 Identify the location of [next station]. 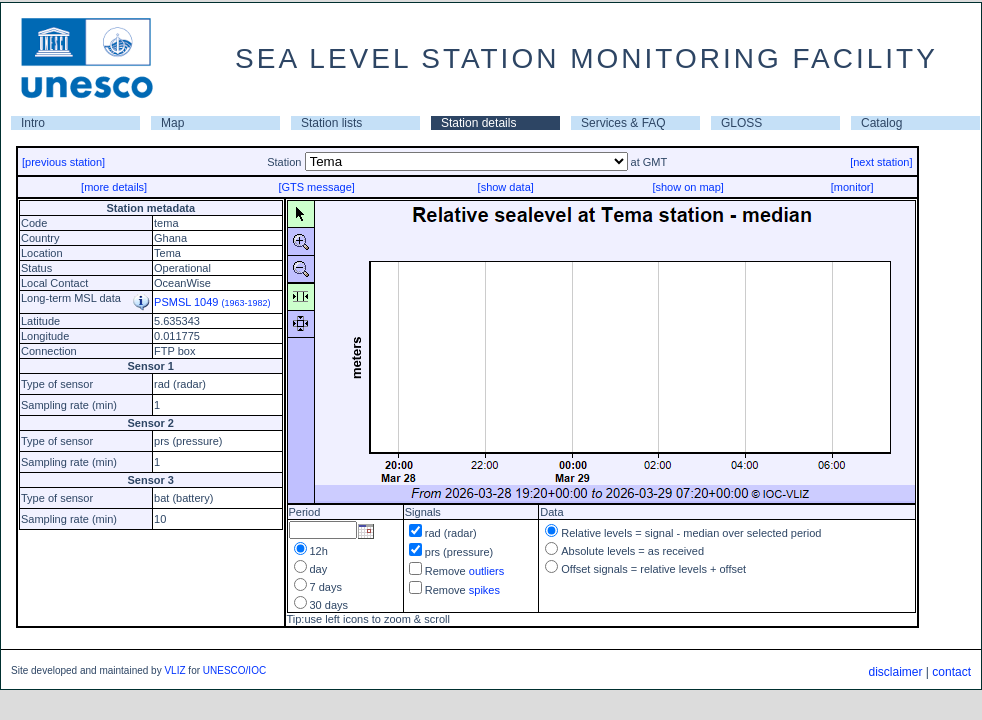
(881, 162).